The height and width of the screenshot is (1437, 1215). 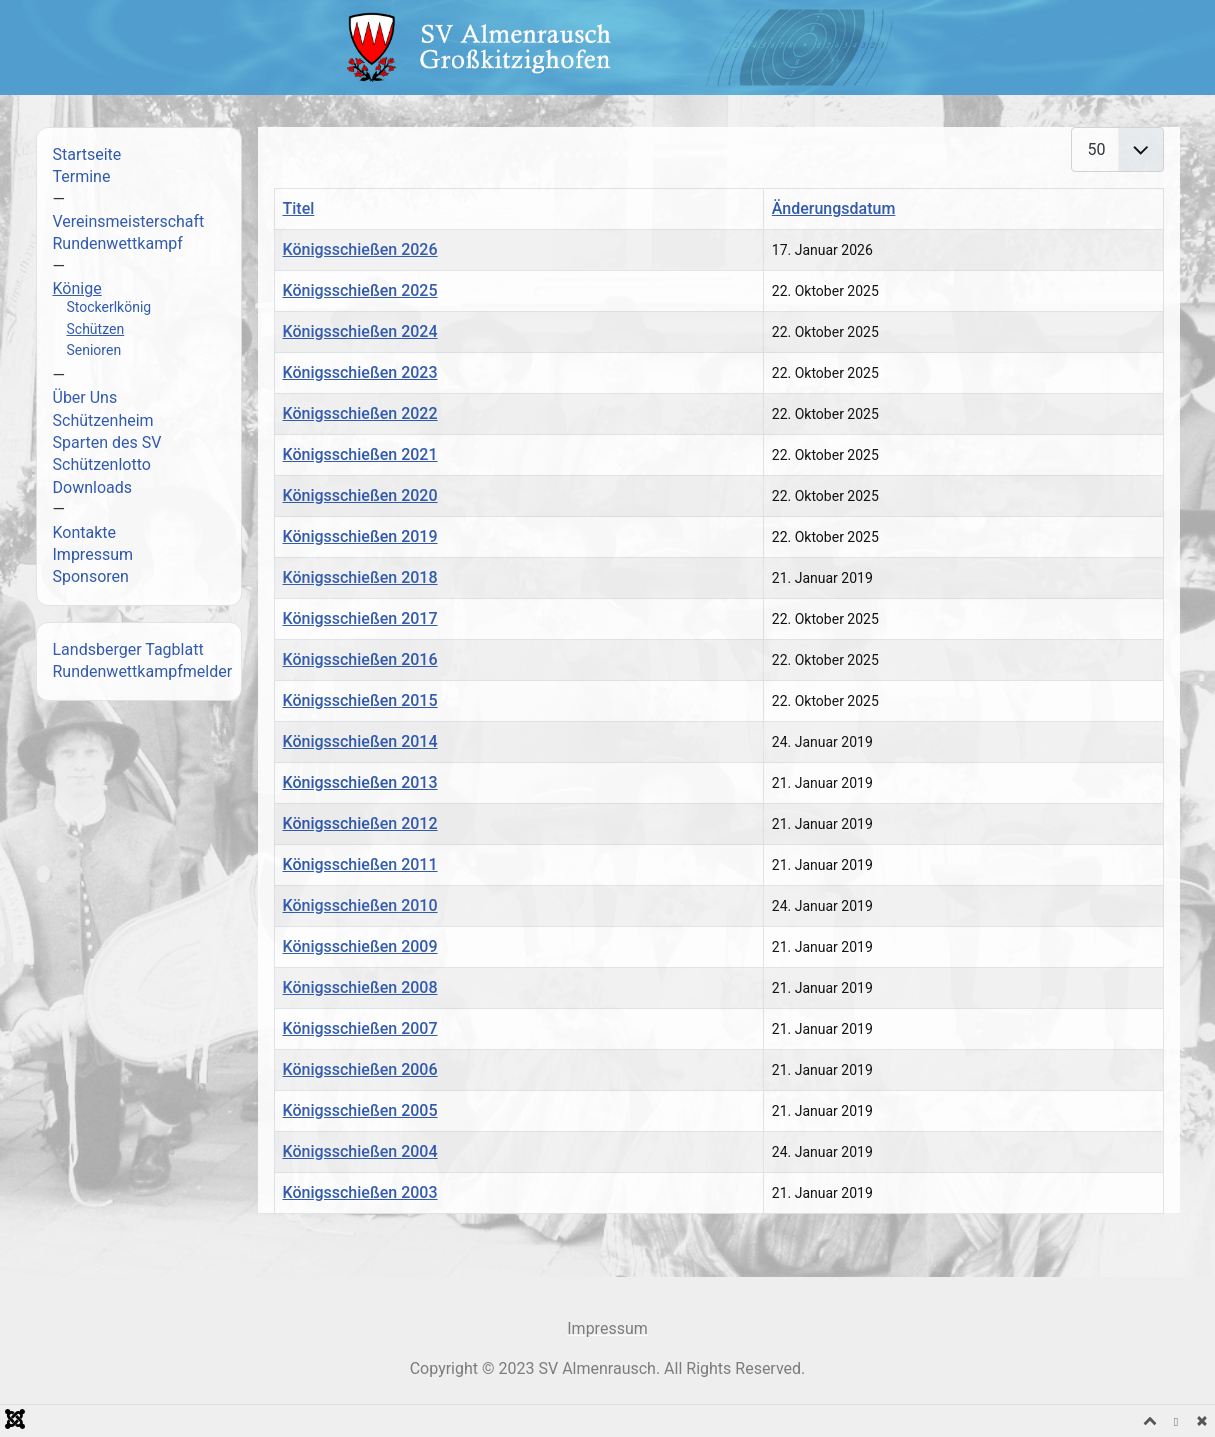 I want to click on Königsschießen 2025, so click(x=360, y=290).